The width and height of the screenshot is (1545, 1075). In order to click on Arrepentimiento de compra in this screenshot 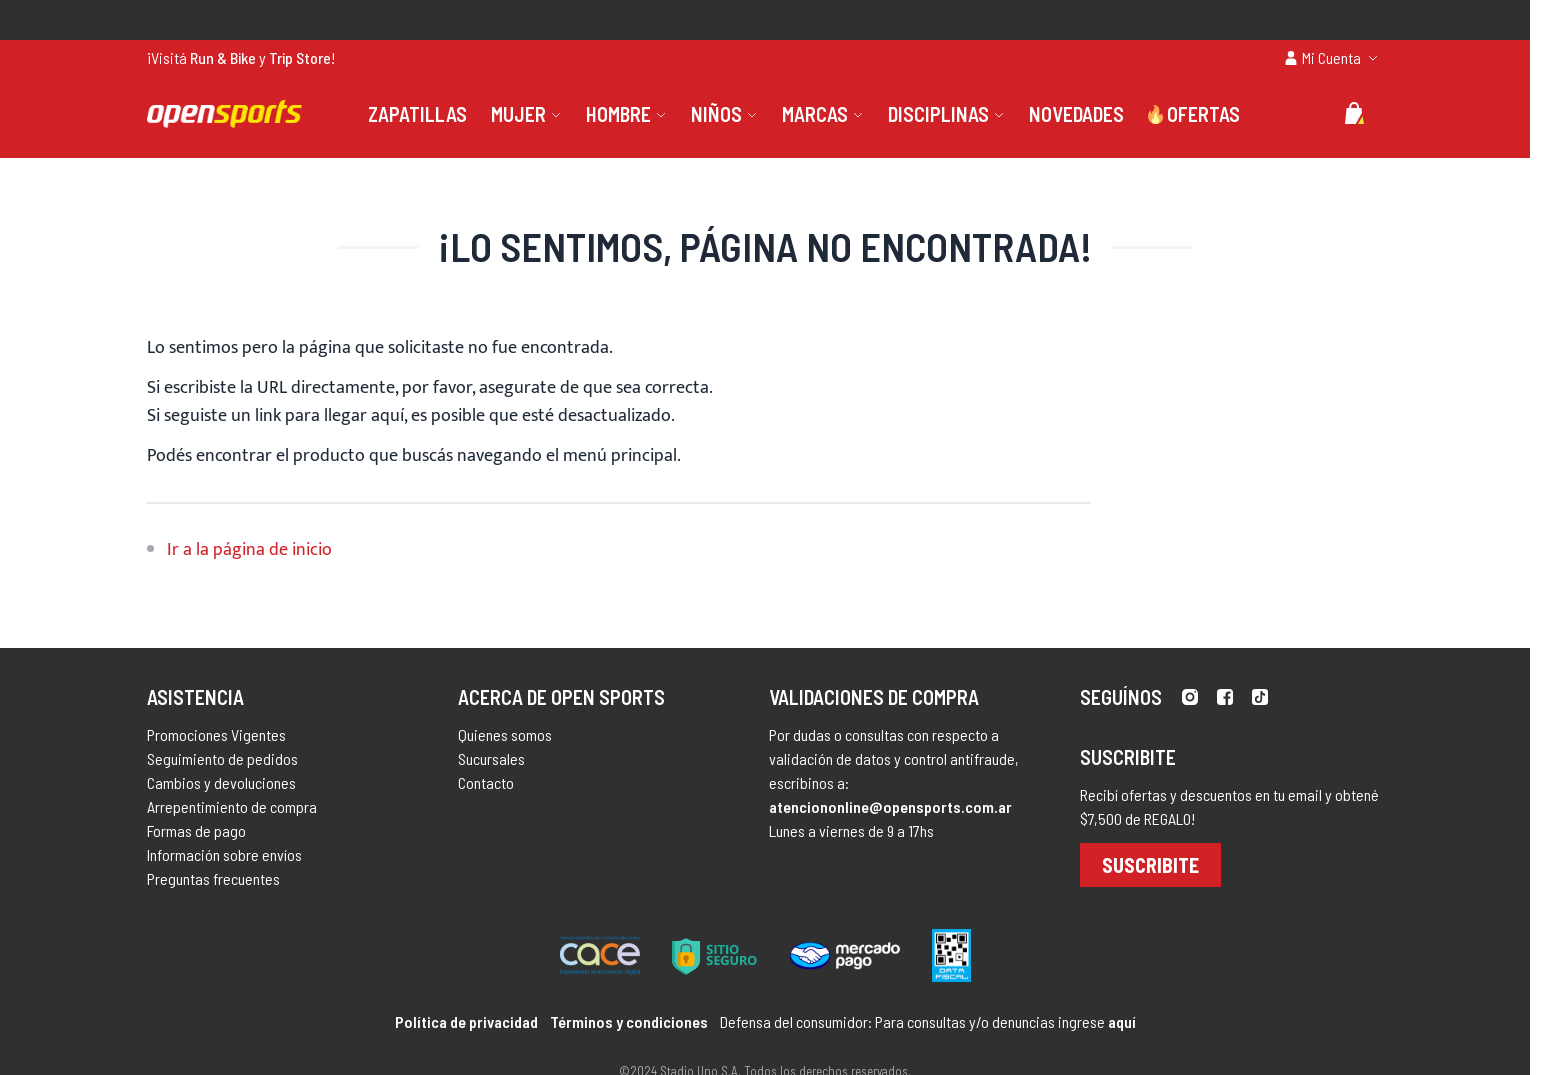, I will do `click(232, 806)`.